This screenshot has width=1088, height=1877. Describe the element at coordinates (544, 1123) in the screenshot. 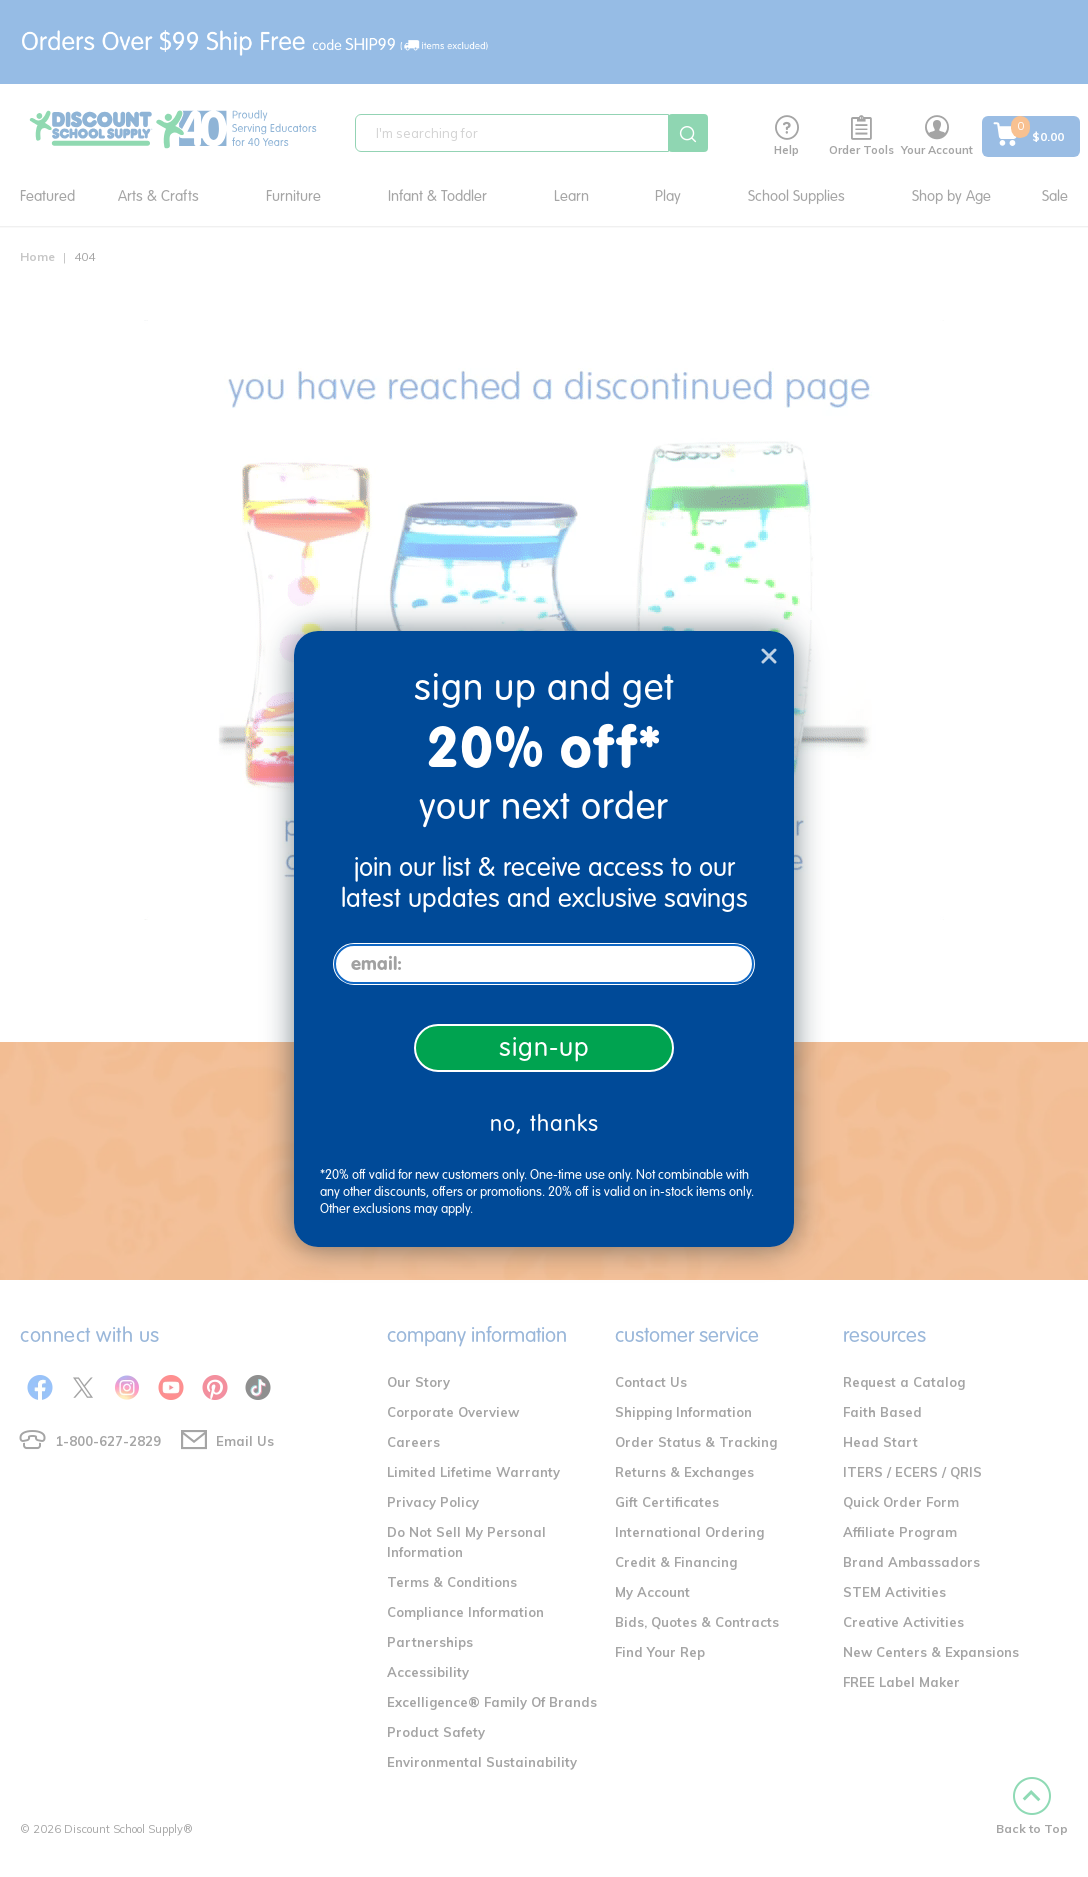

I see `no, thanks` at that location.